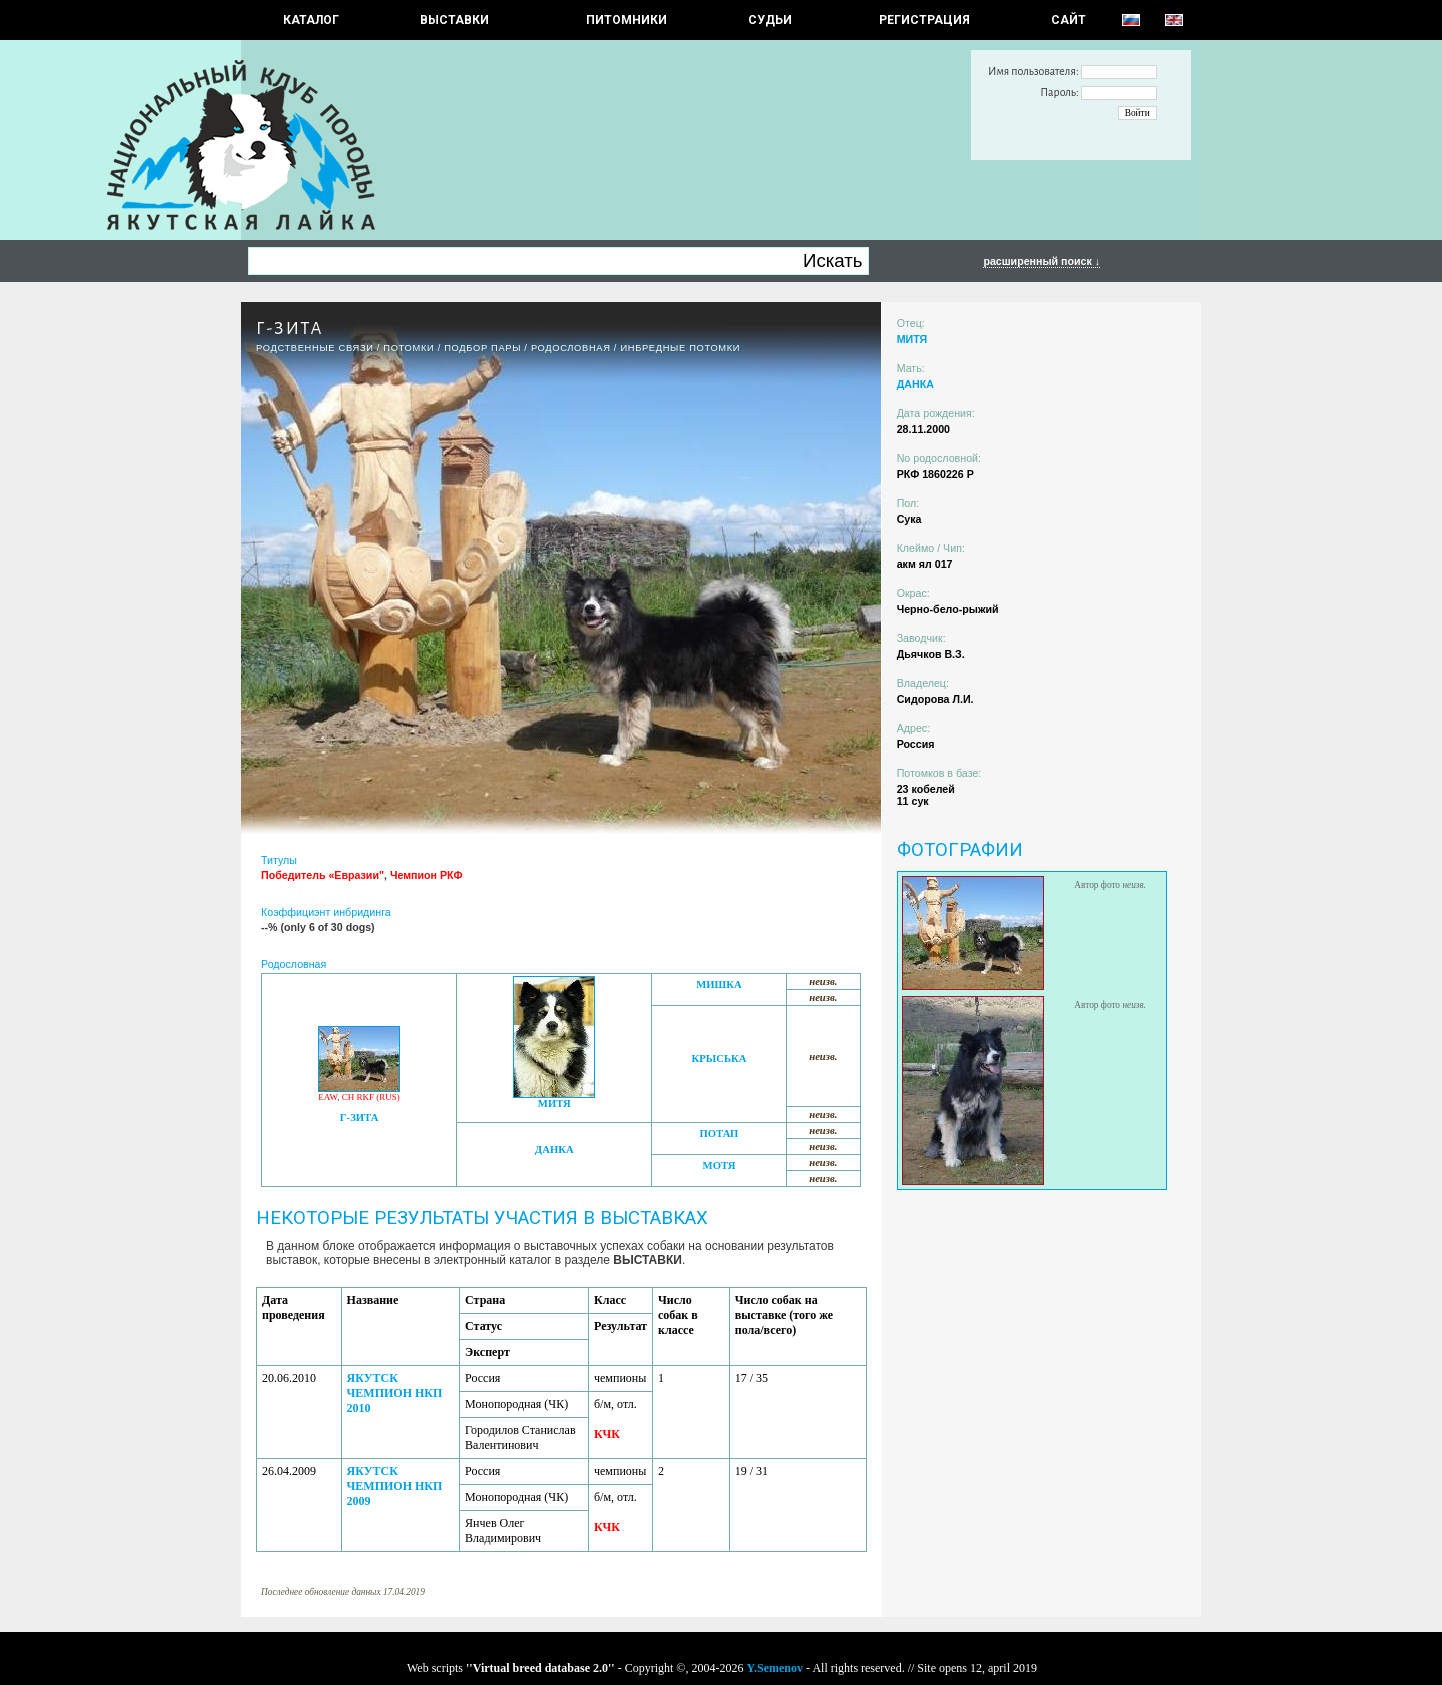 This screenshot has width=1442, height=1685. Describe the element at coordinates (408, 348) in the screenshot. I see `ПОТОМКИ` at that location.